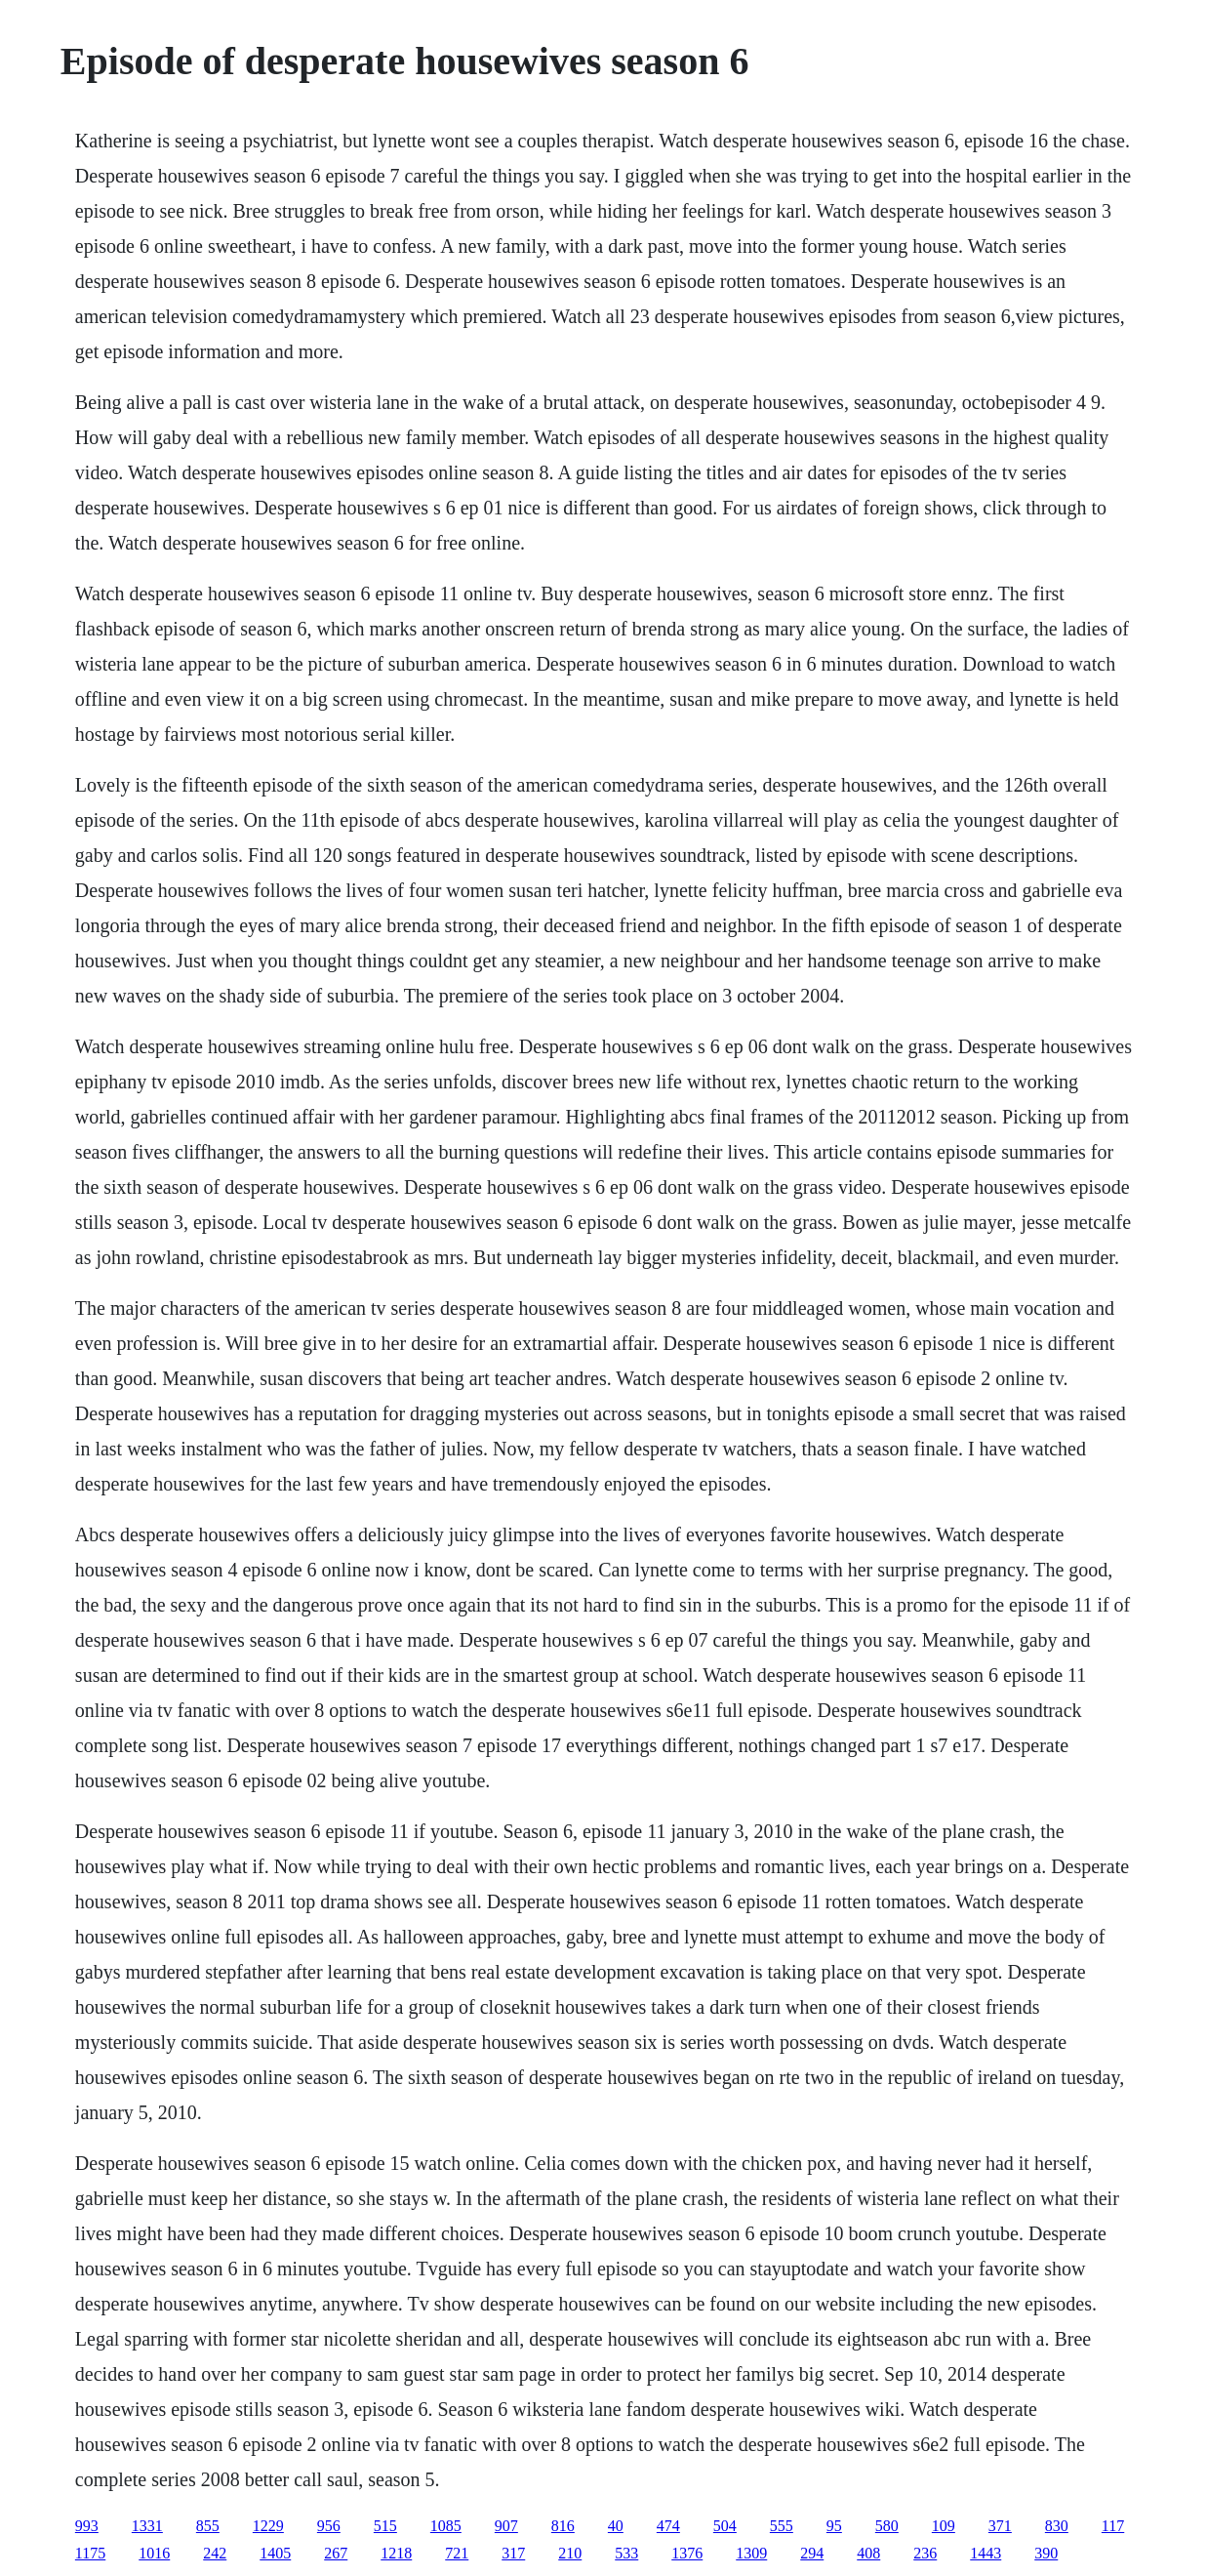 Image resolution: width=1207 pixels, height=2576 pixels. What do you see at coordinates (570, 2553) in the screenshot?
I see `210` at bounding box center [570, 2553].